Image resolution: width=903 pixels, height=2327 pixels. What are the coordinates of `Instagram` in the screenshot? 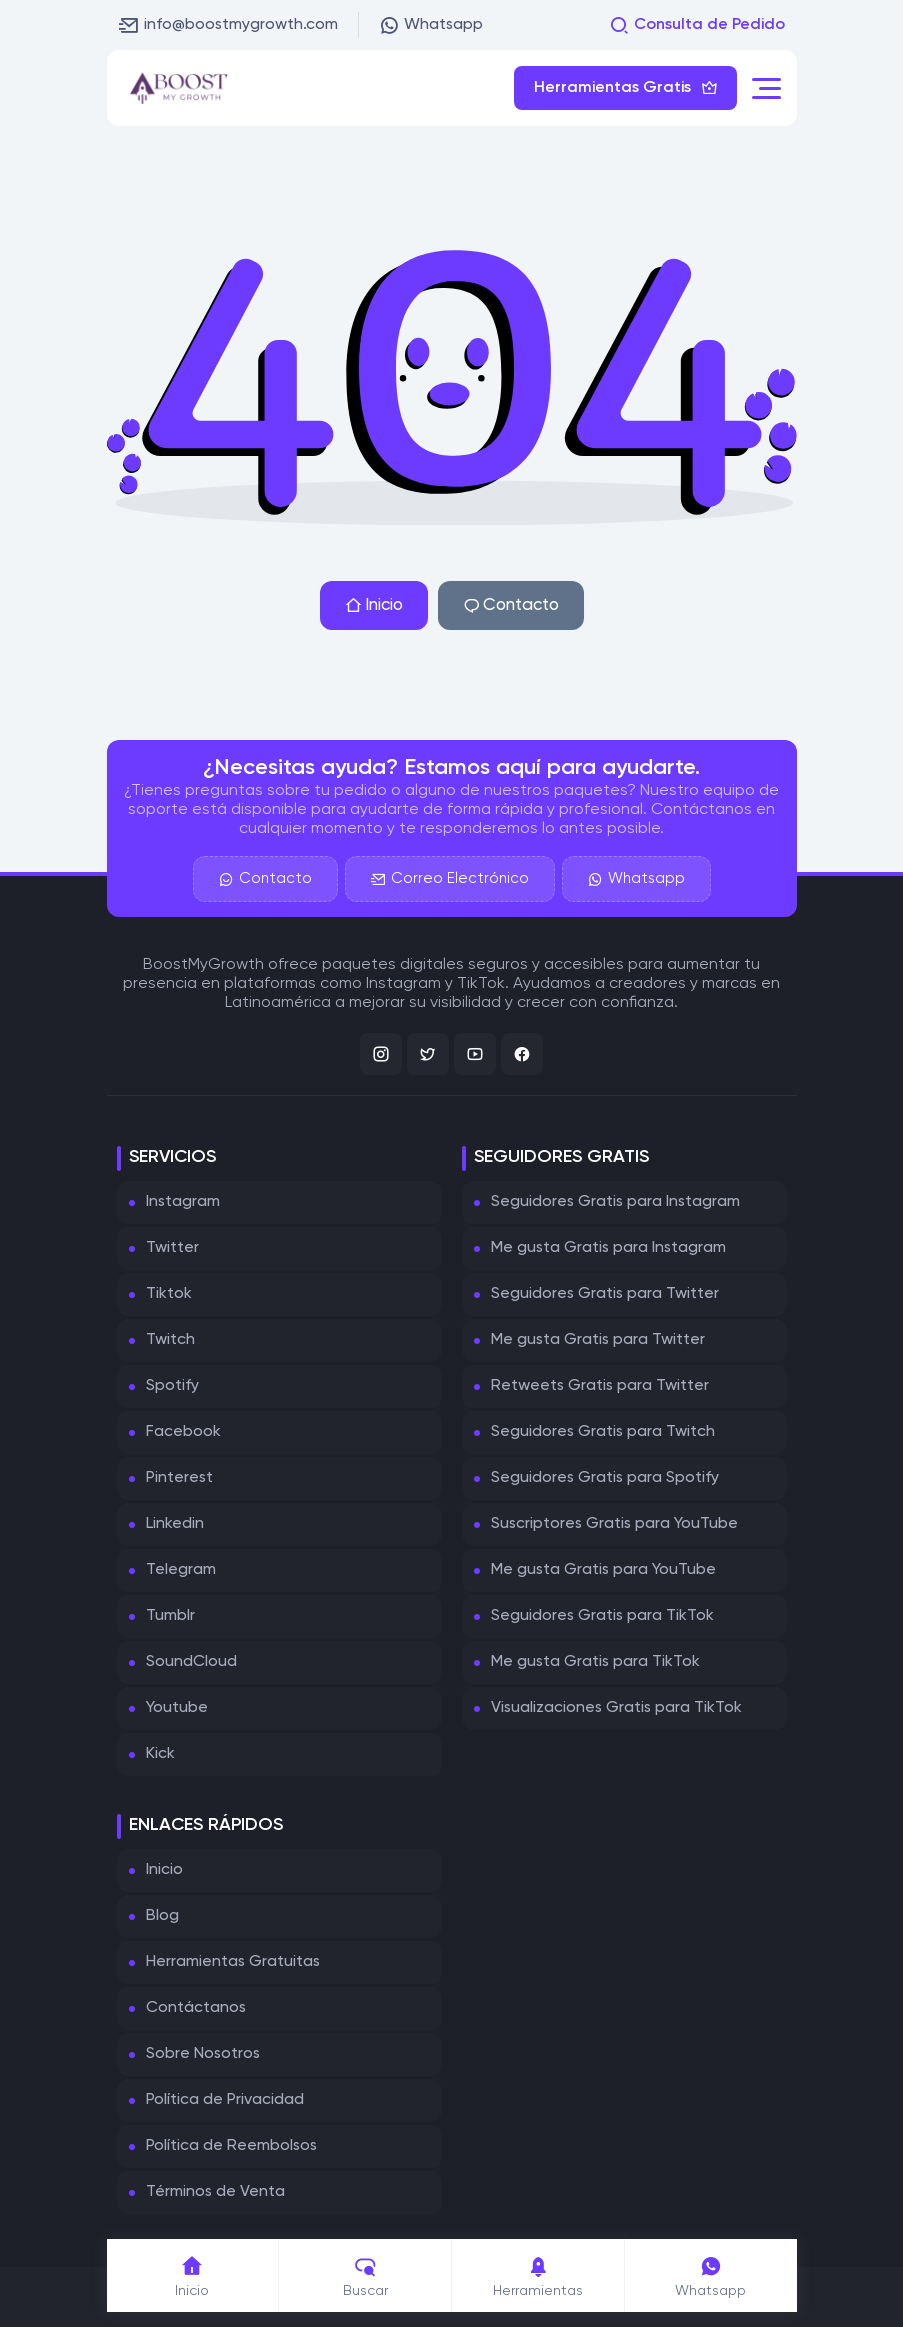 It's located at (183, 1202).